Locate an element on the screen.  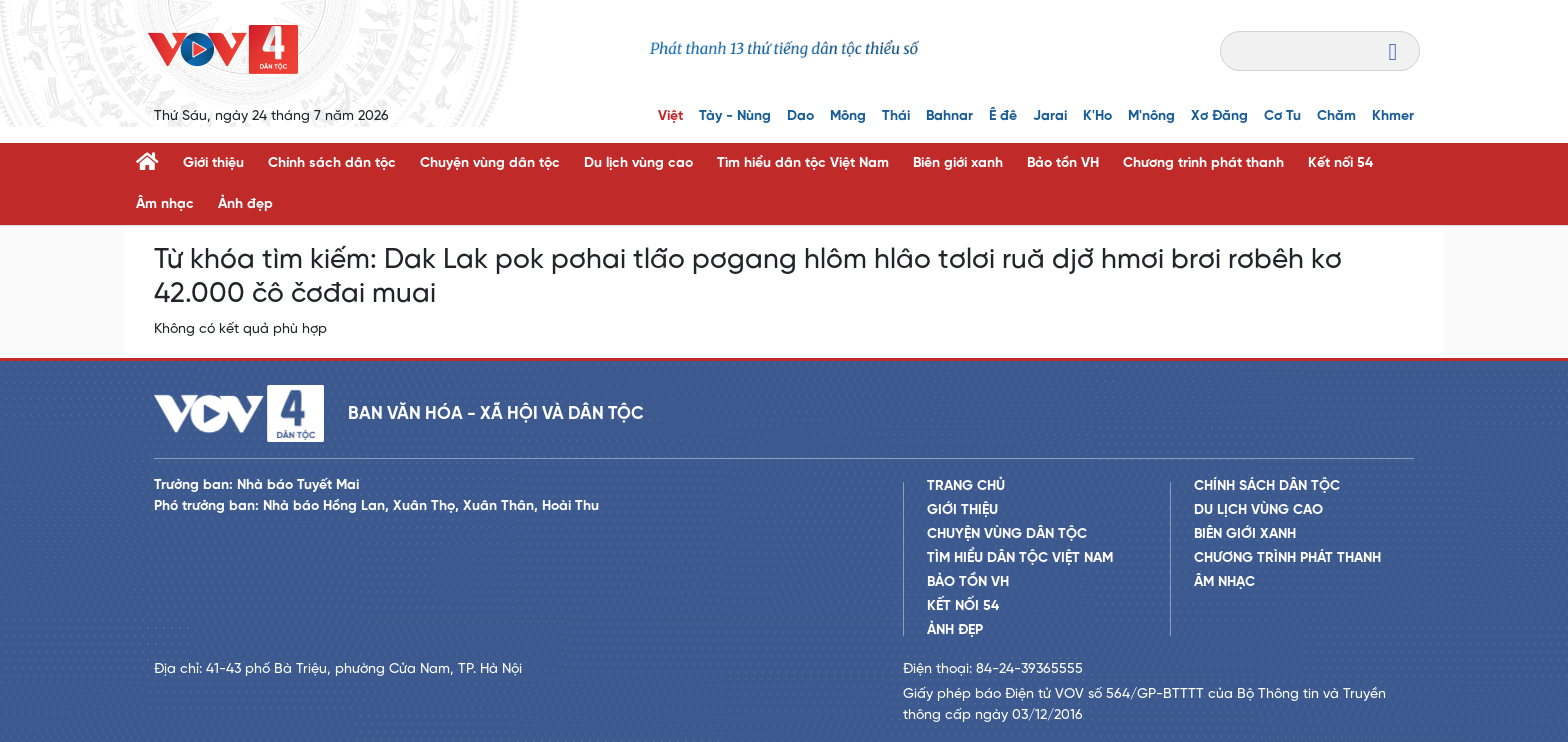
Kết nối 54 is located at coordinates (1340, 163).